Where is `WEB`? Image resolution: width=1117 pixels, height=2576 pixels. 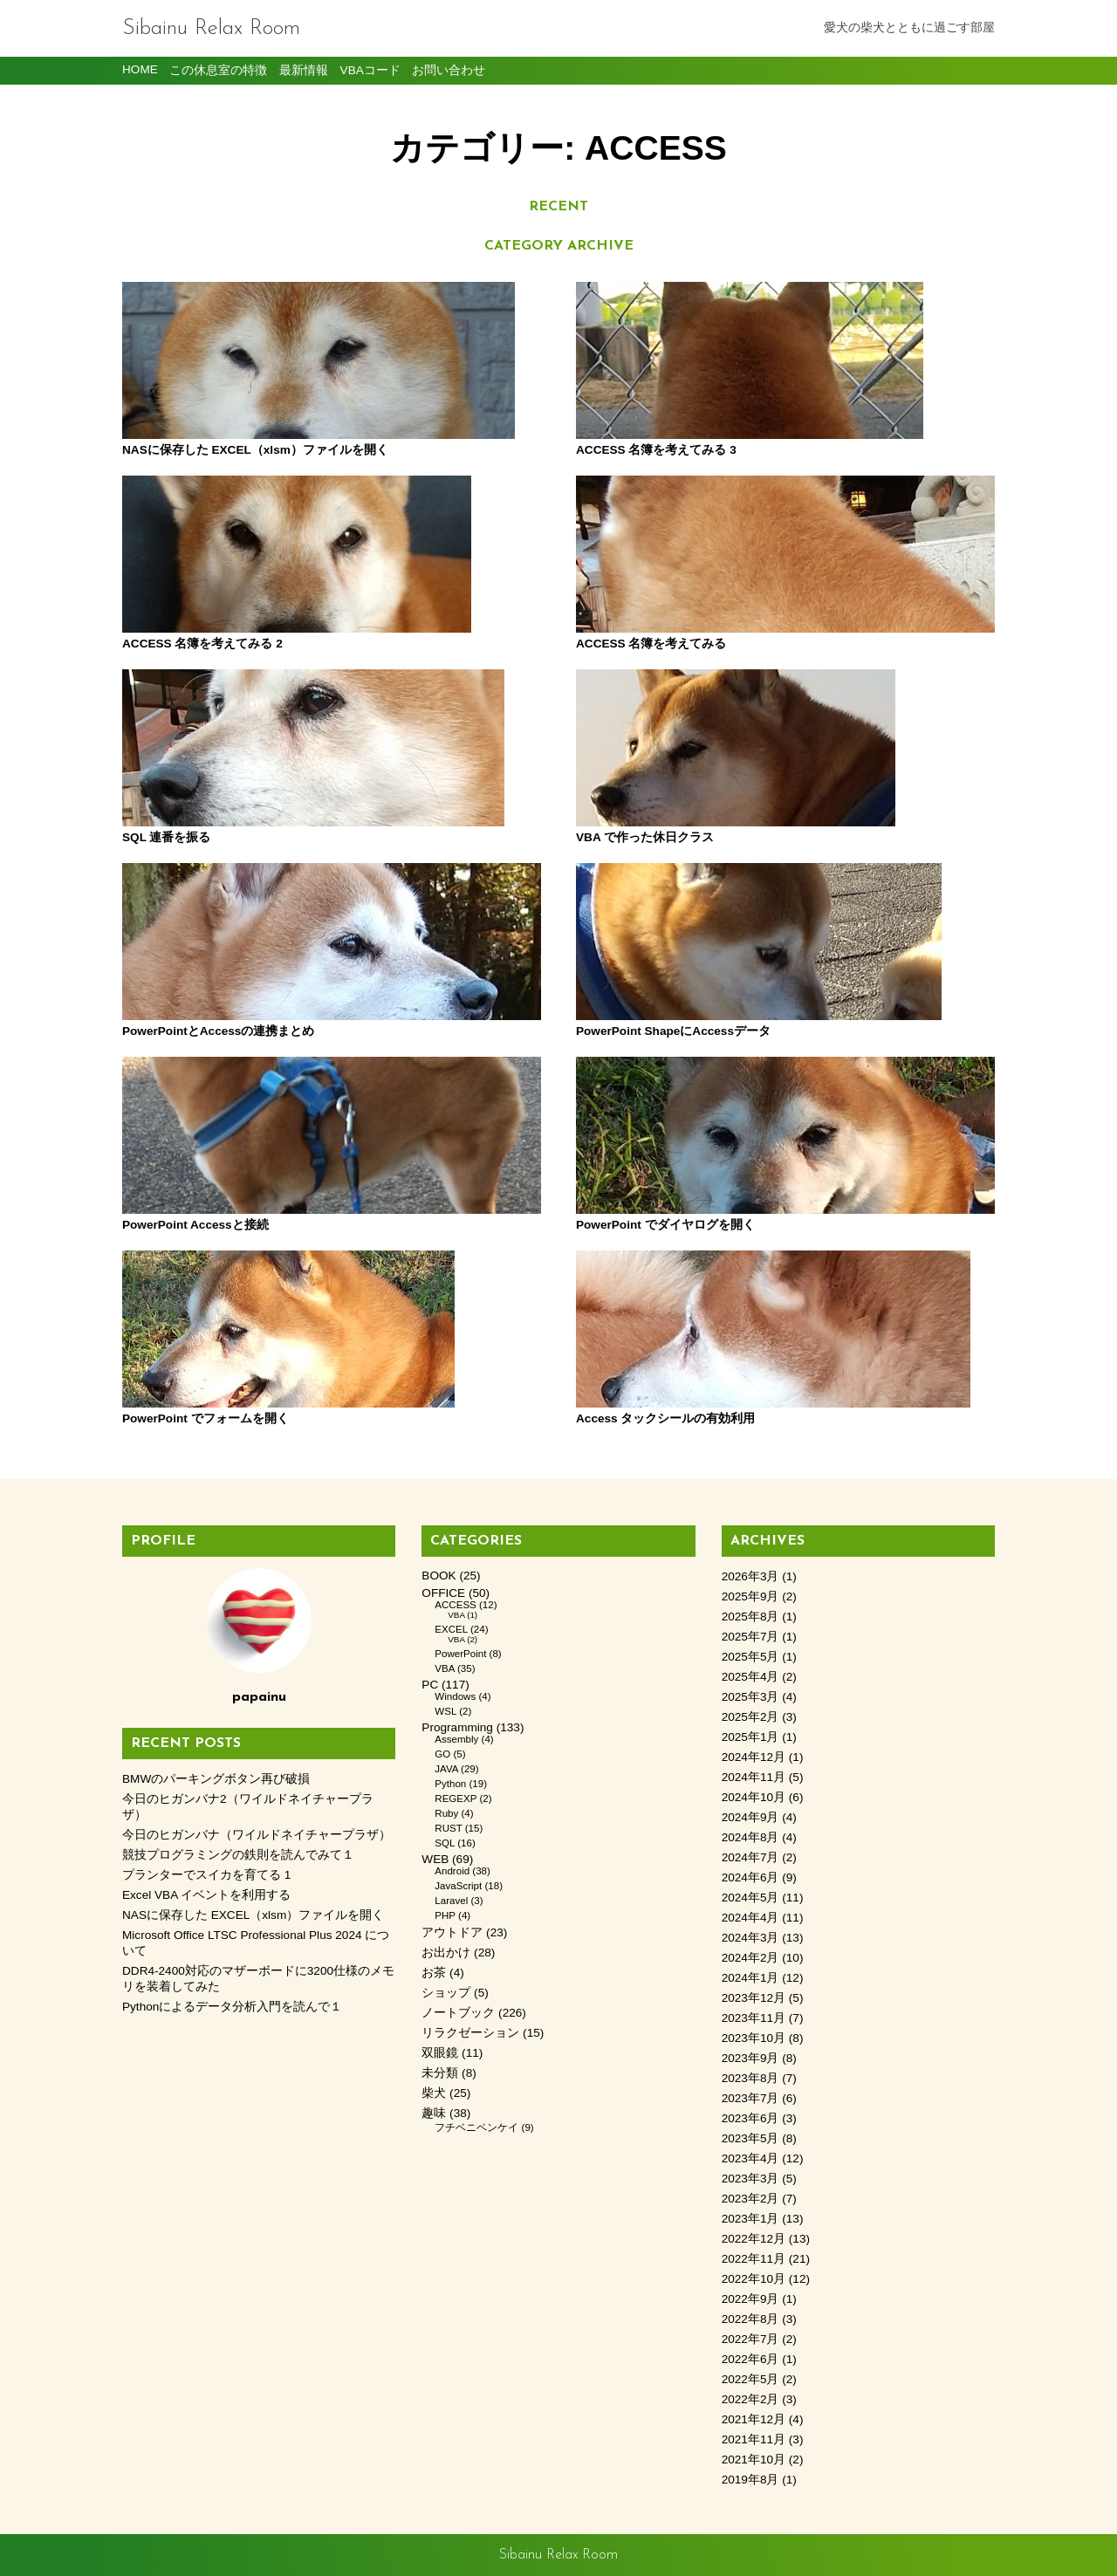
WEB is located at coordinates (435, 1859).